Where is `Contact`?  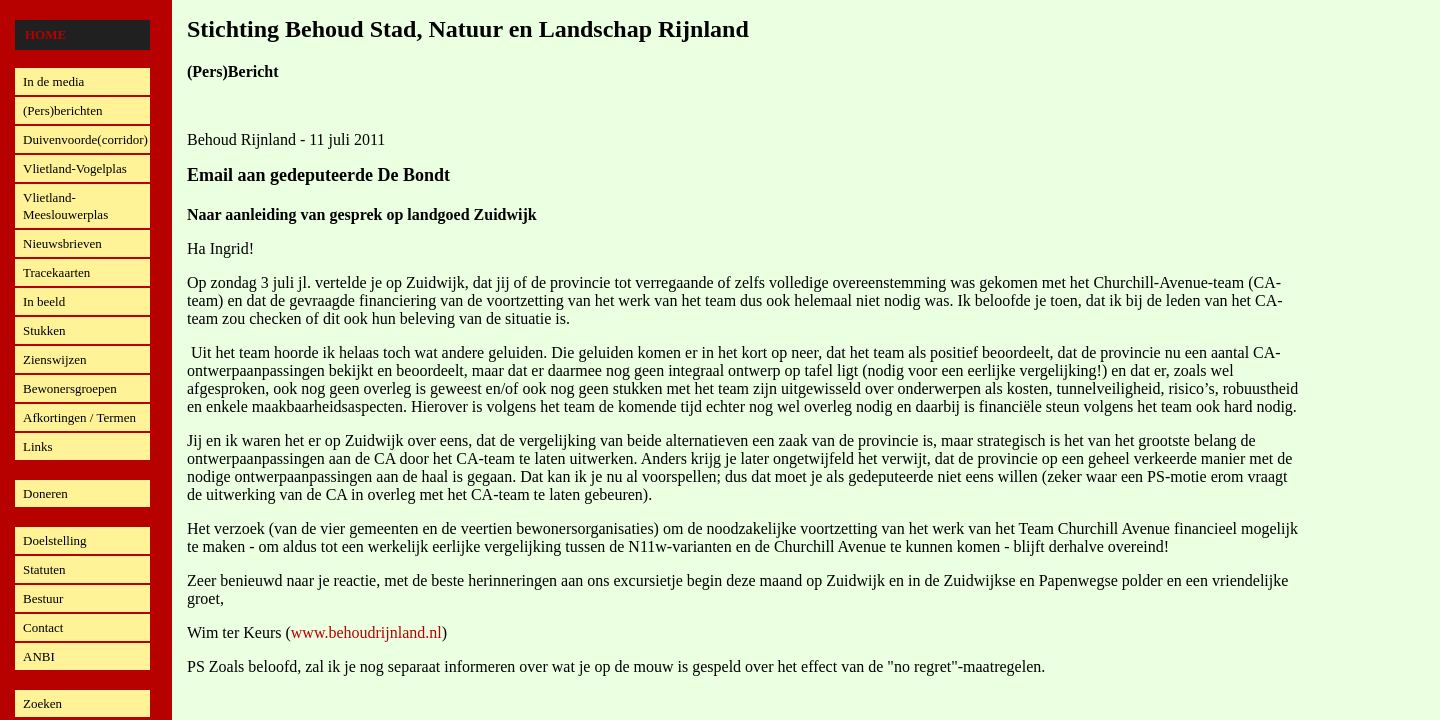
Contact is located at coordinates (43, 627).